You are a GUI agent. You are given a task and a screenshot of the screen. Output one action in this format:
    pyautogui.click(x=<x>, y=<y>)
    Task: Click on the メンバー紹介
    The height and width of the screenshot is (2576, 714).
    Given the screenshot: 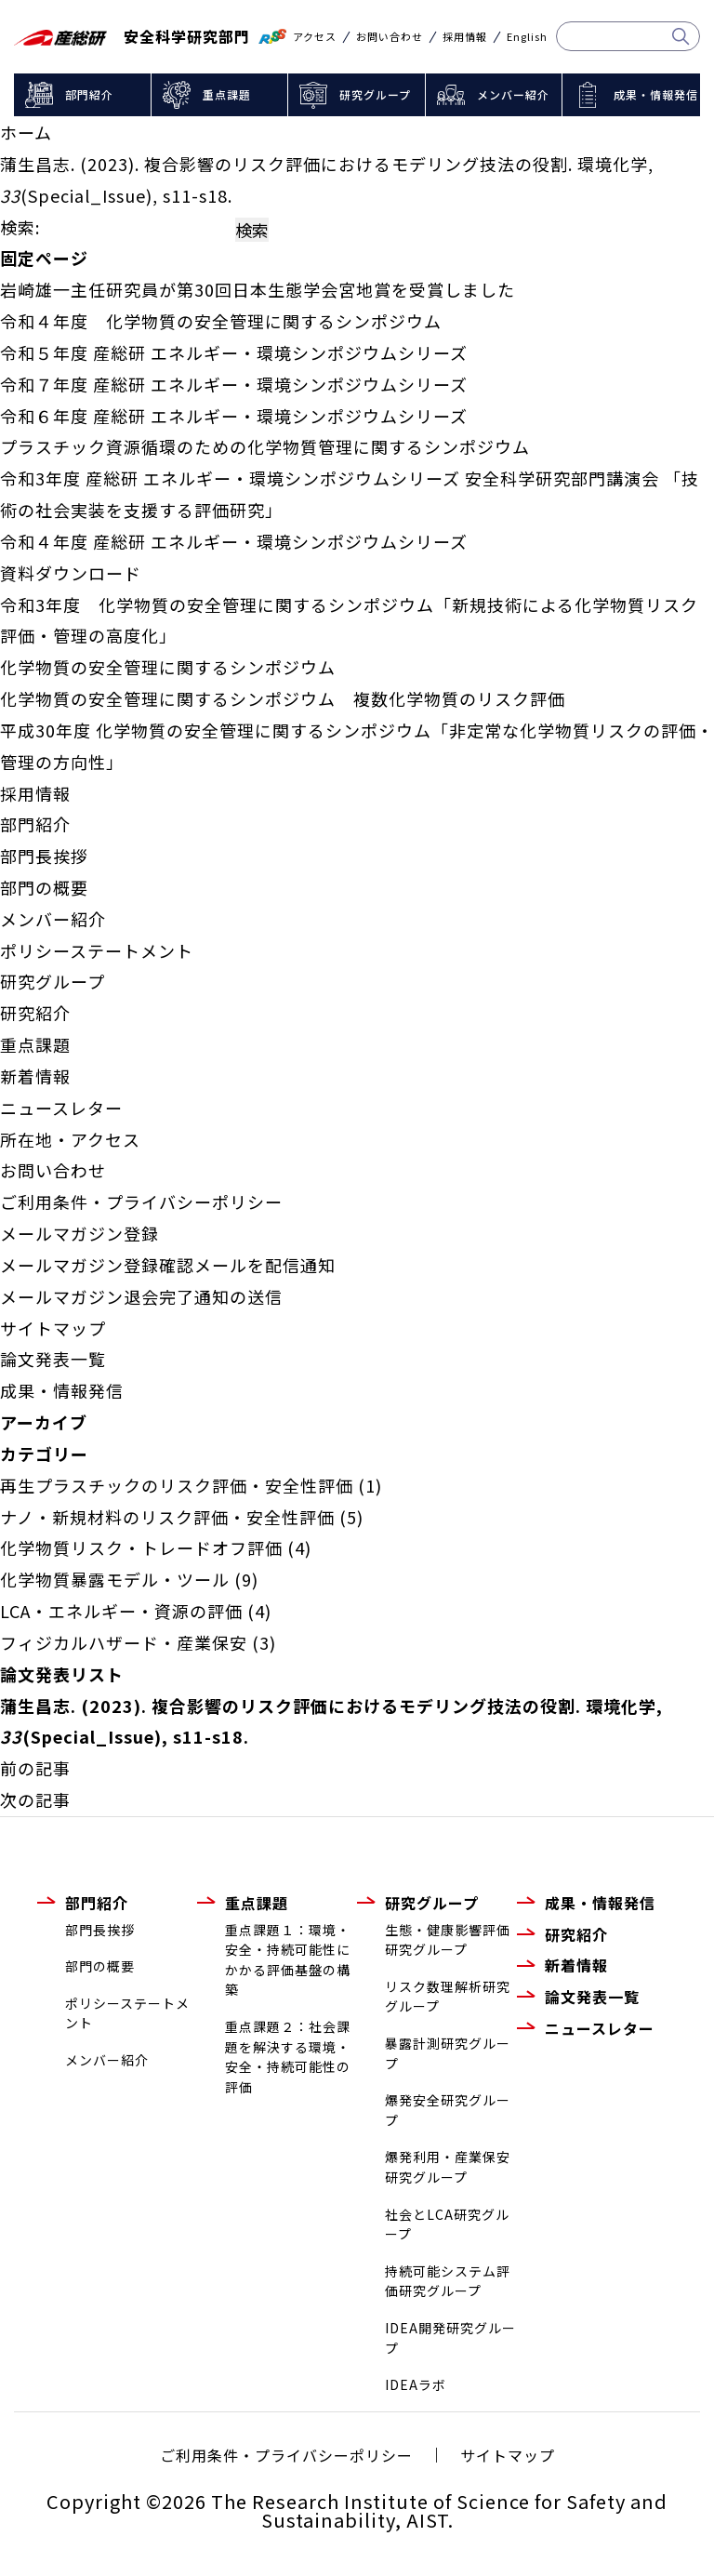 What is the action you would take?
    pyautogui.click(x=513, y=94)
    